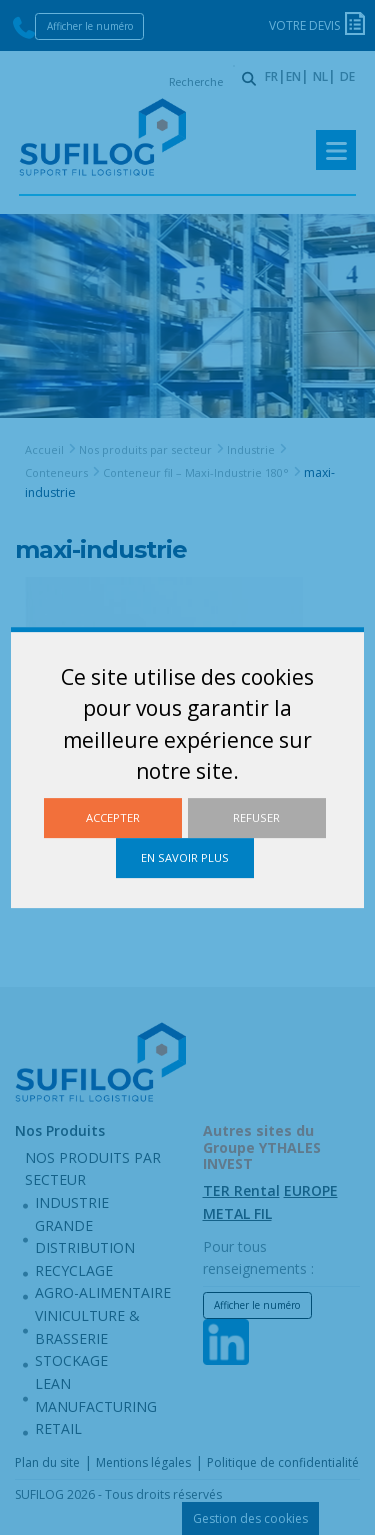 This screenshot has height=1535, width=375. What do you see at coordinates (256, 817) in the screenshot?
I see `Refuser` at bounding box center [256, 817].